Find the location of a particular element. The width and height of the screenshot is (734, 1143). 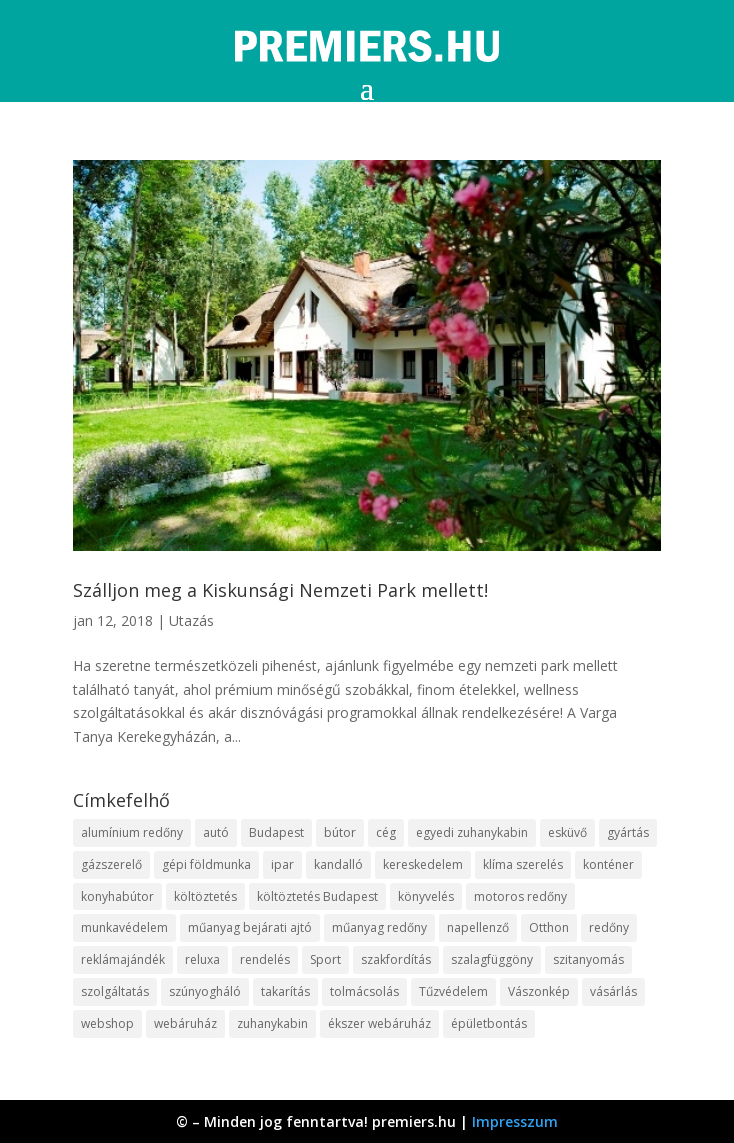

Impresszum is located at coordinates (515, 1121).